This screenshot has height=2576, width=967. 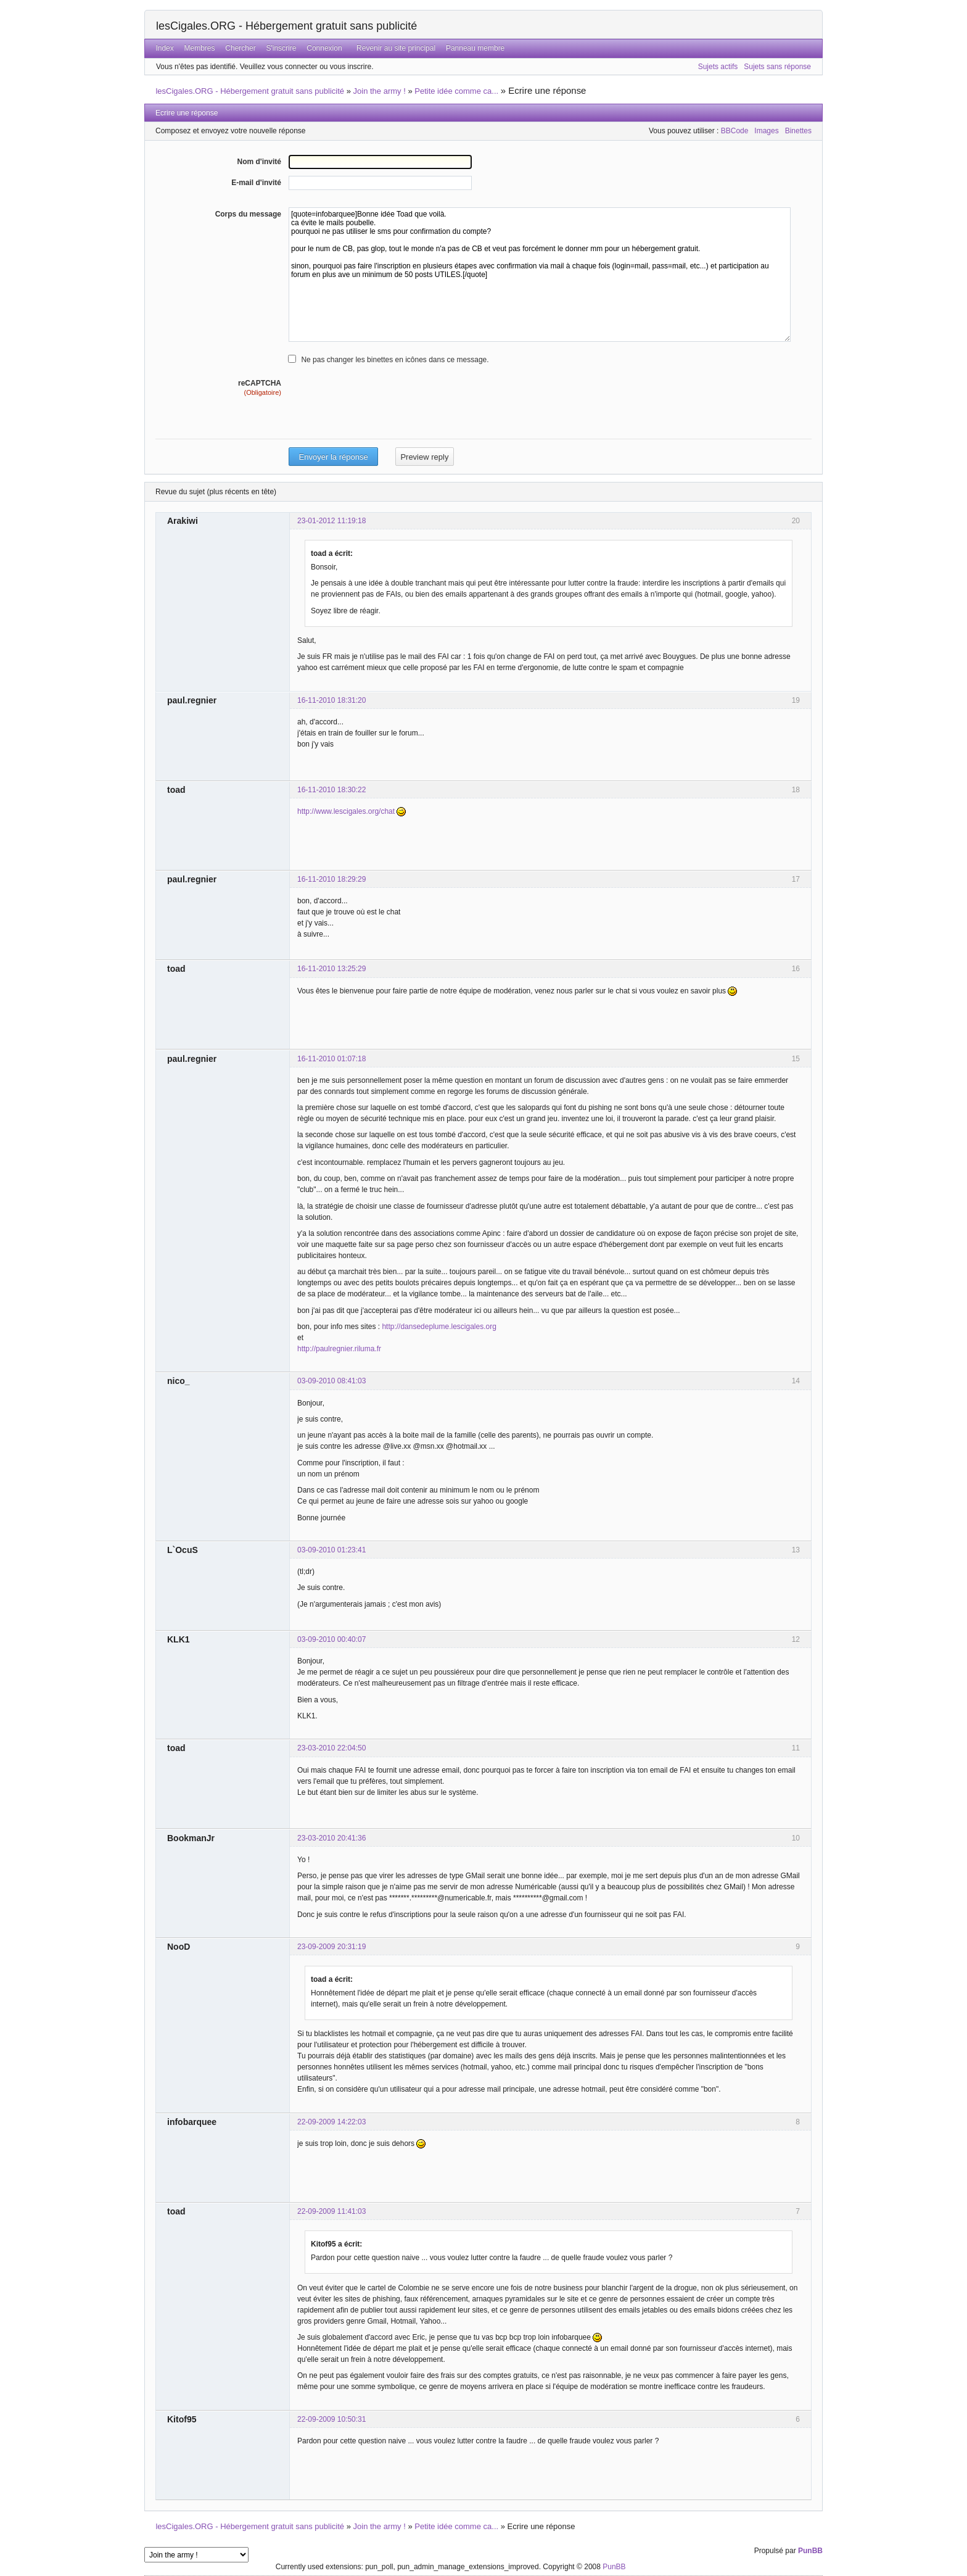 What do you see at coordinates (346, 811) in the screenshot?
I see `http://www.lescigales.org/chat` at bounding box center [346, 811].